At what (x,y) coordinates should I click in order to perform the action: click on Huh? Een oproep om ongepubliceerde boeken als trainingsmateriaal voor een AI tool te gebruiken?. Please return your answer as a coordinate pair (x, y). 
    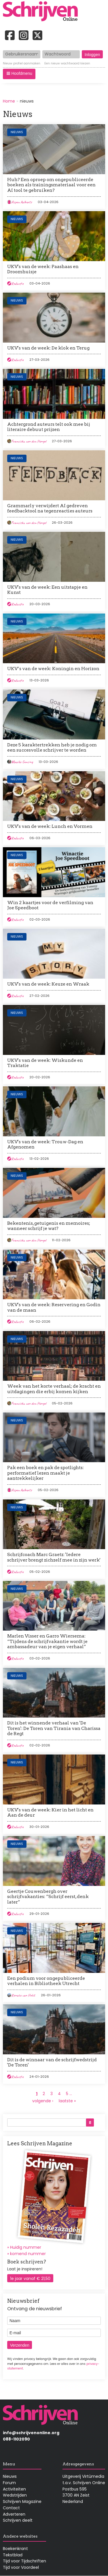
    Looking at the image, I should click on (51, 185).